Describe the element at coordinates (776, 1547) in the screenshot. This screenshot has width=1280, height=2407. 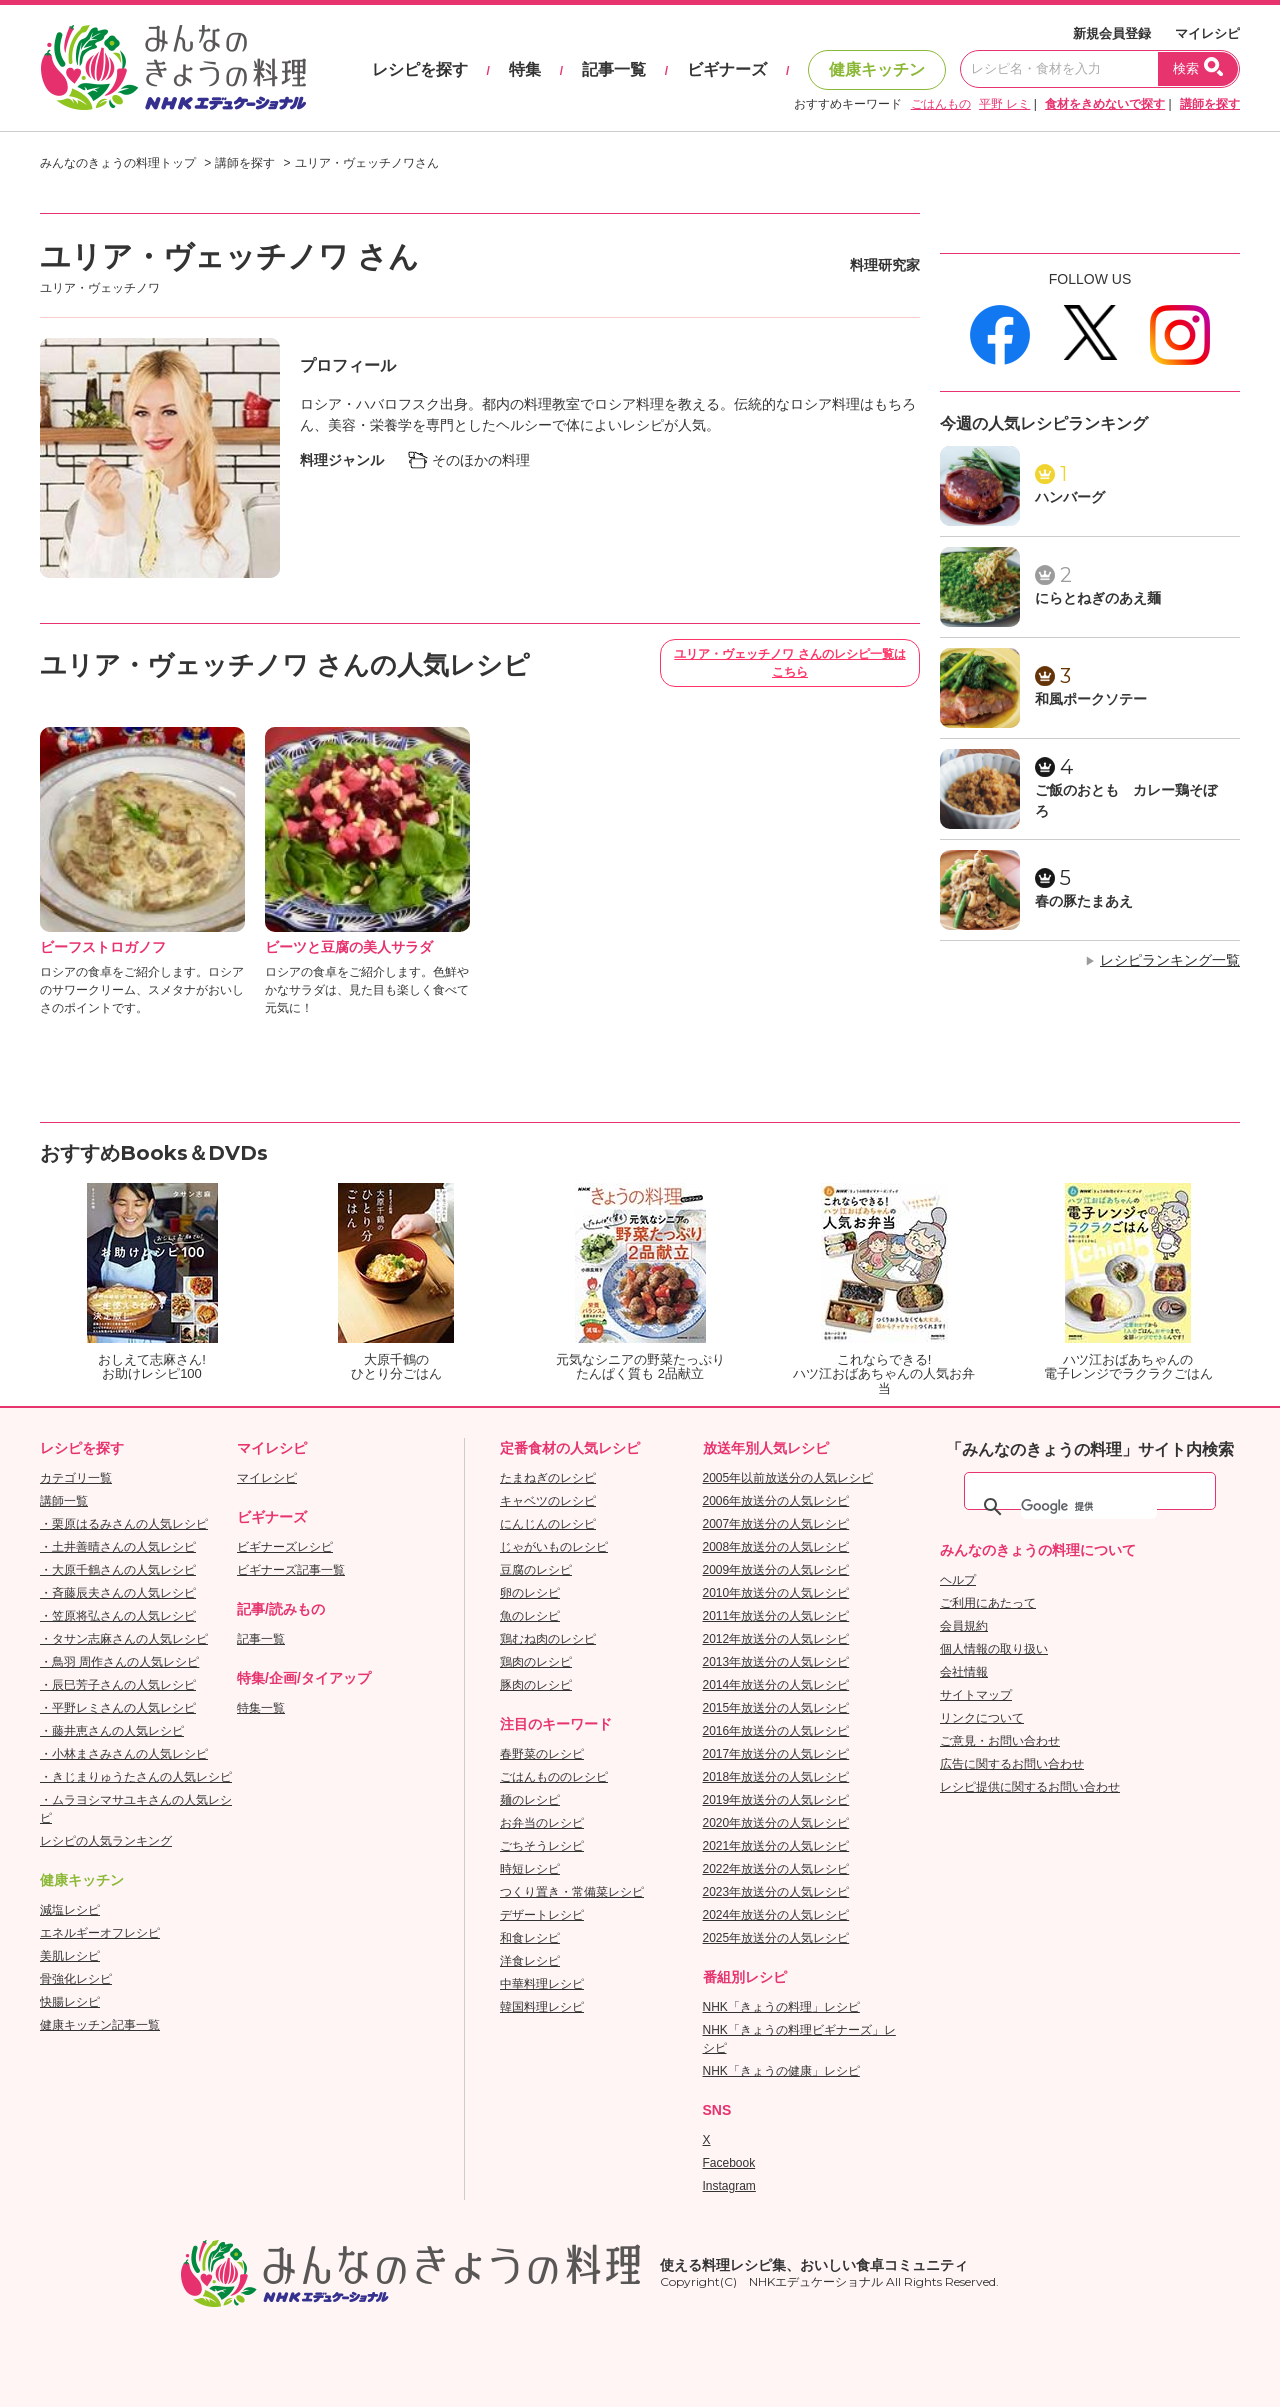
I see `2008年放送分の人気レシピ` at that location.